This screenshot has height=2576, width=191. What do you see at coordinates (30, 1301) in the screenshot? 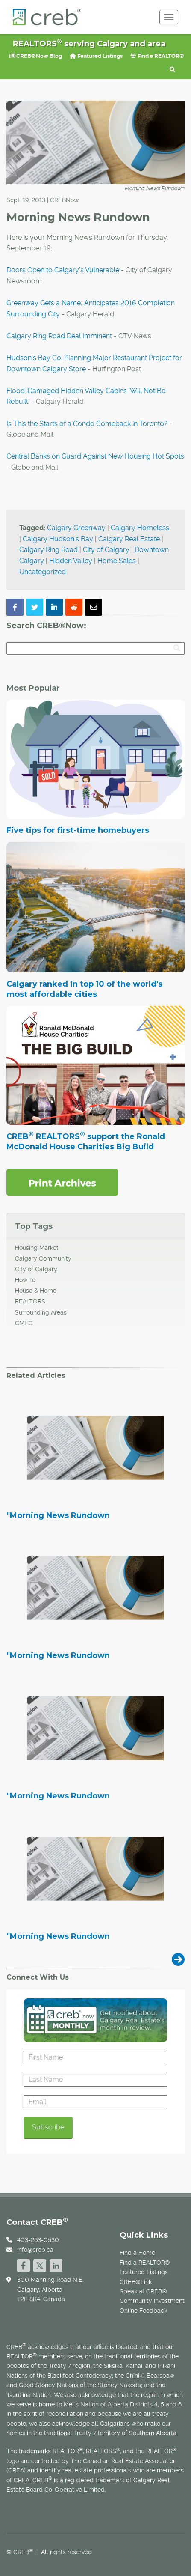
I see `REALTORS` at bounding box center [30, 1301].